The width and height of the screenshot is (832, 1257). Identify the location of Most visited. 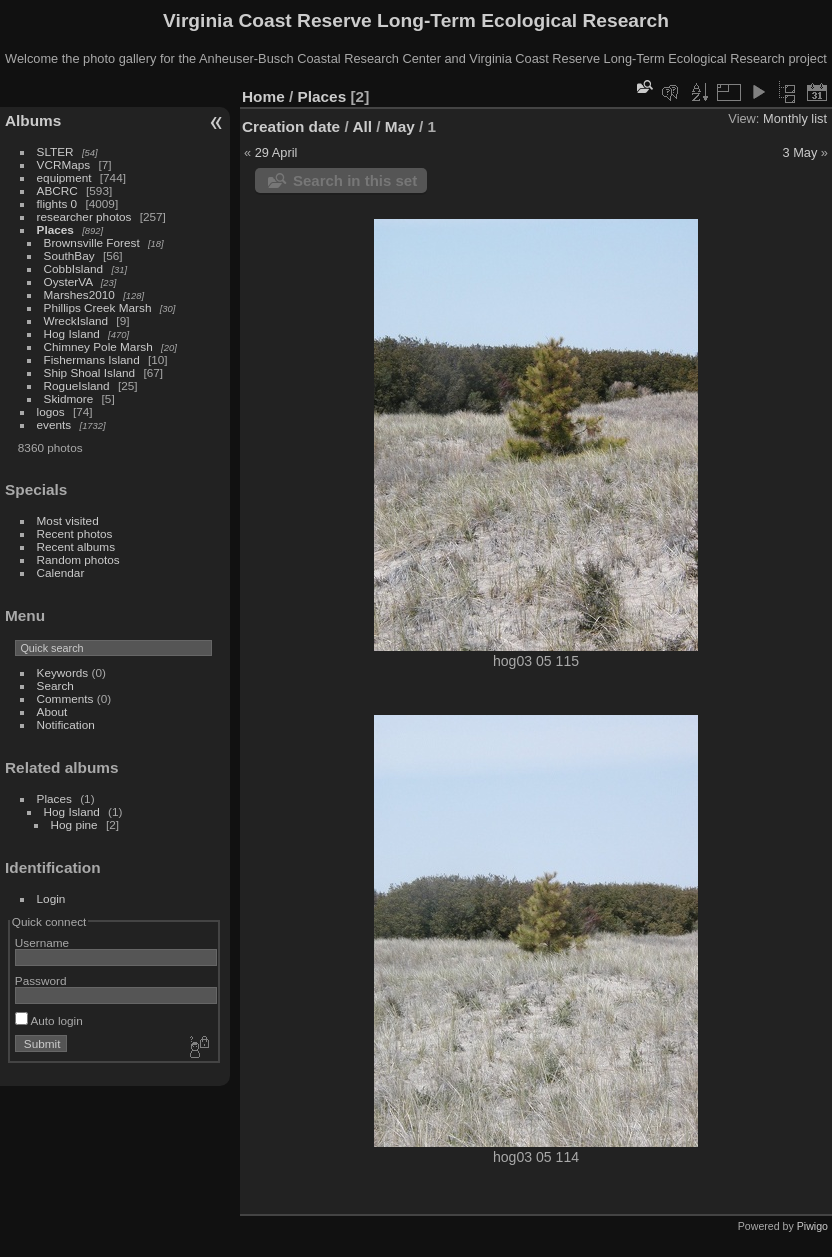
(68, 520).